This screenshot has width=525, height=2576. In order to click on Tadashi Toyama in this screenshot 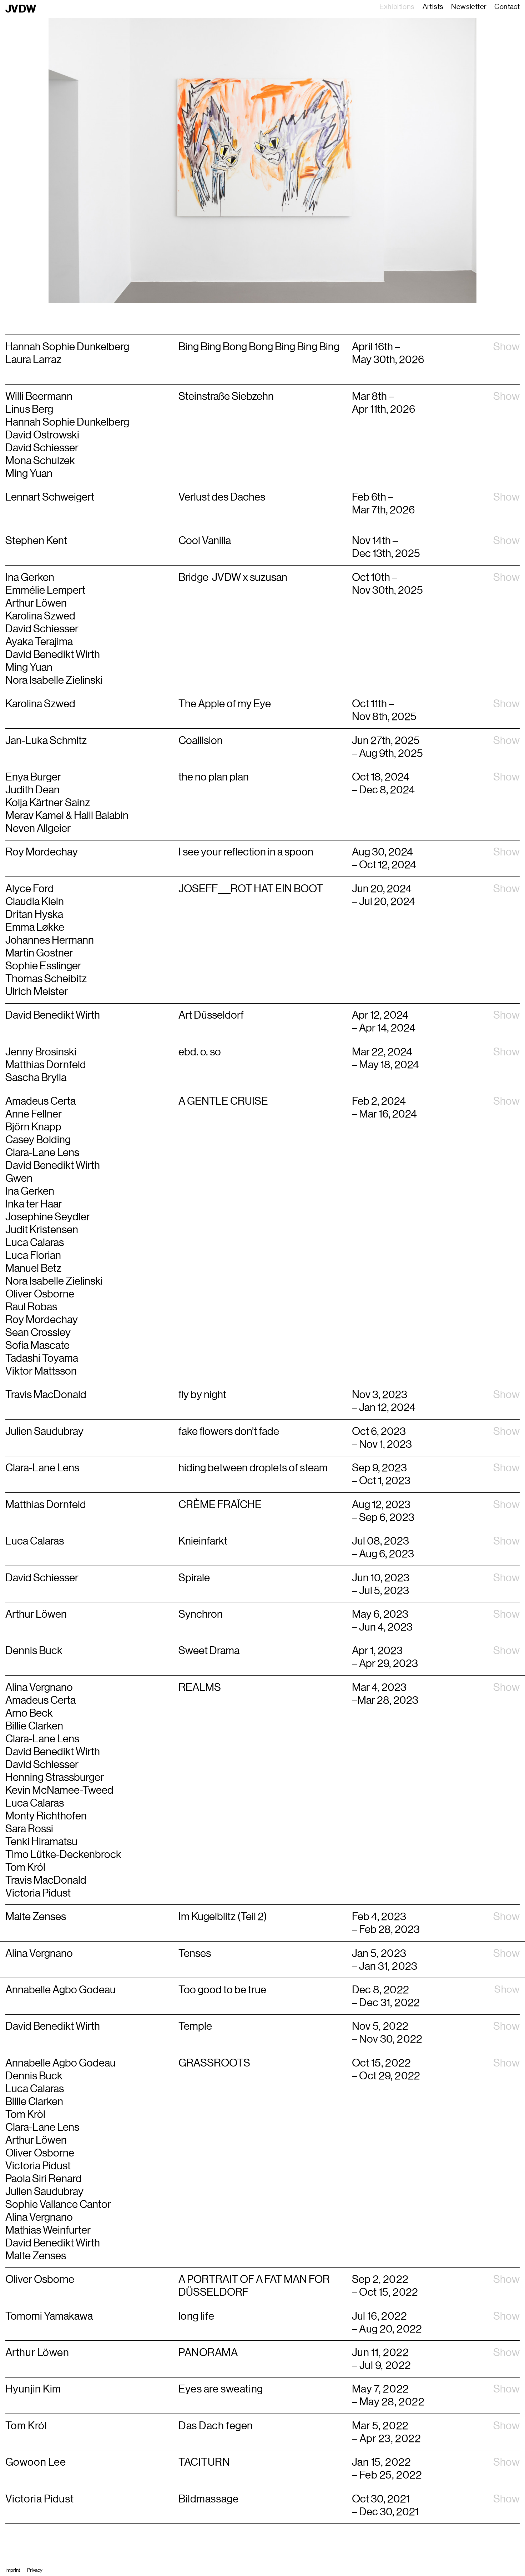, I will do `click(41, 1358)`.